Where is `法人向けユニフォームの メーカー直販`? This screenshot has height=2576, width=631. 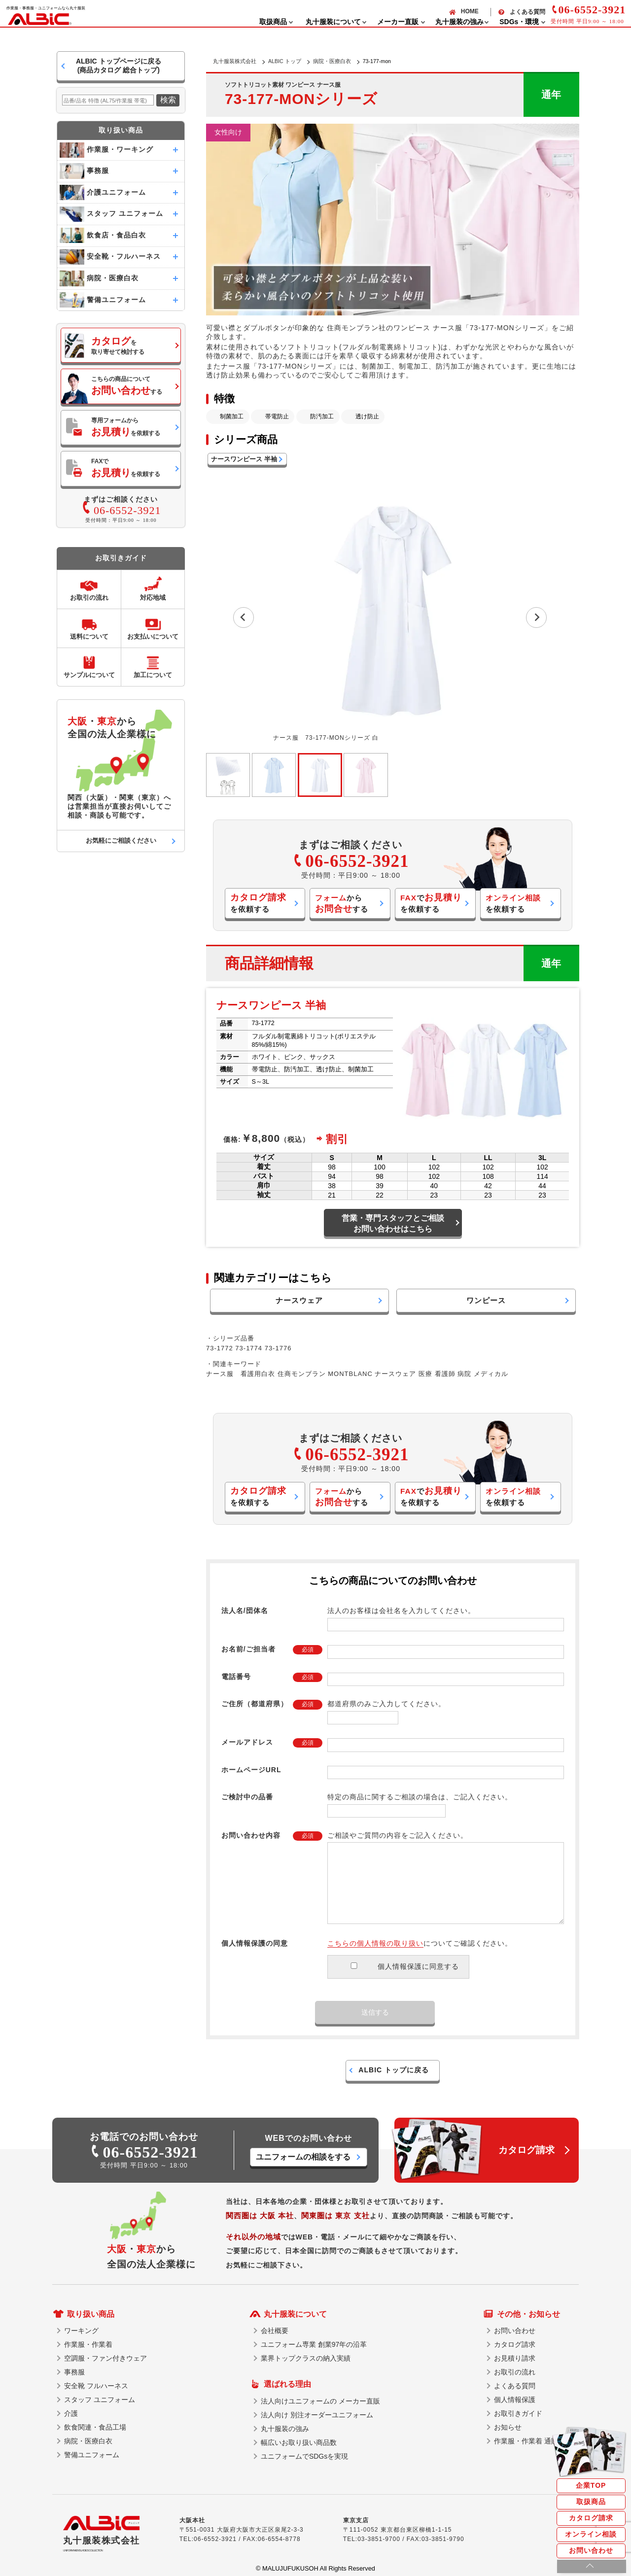
法人向けユニフォームの メーカー直販 is located at coordinates (320, 2401).